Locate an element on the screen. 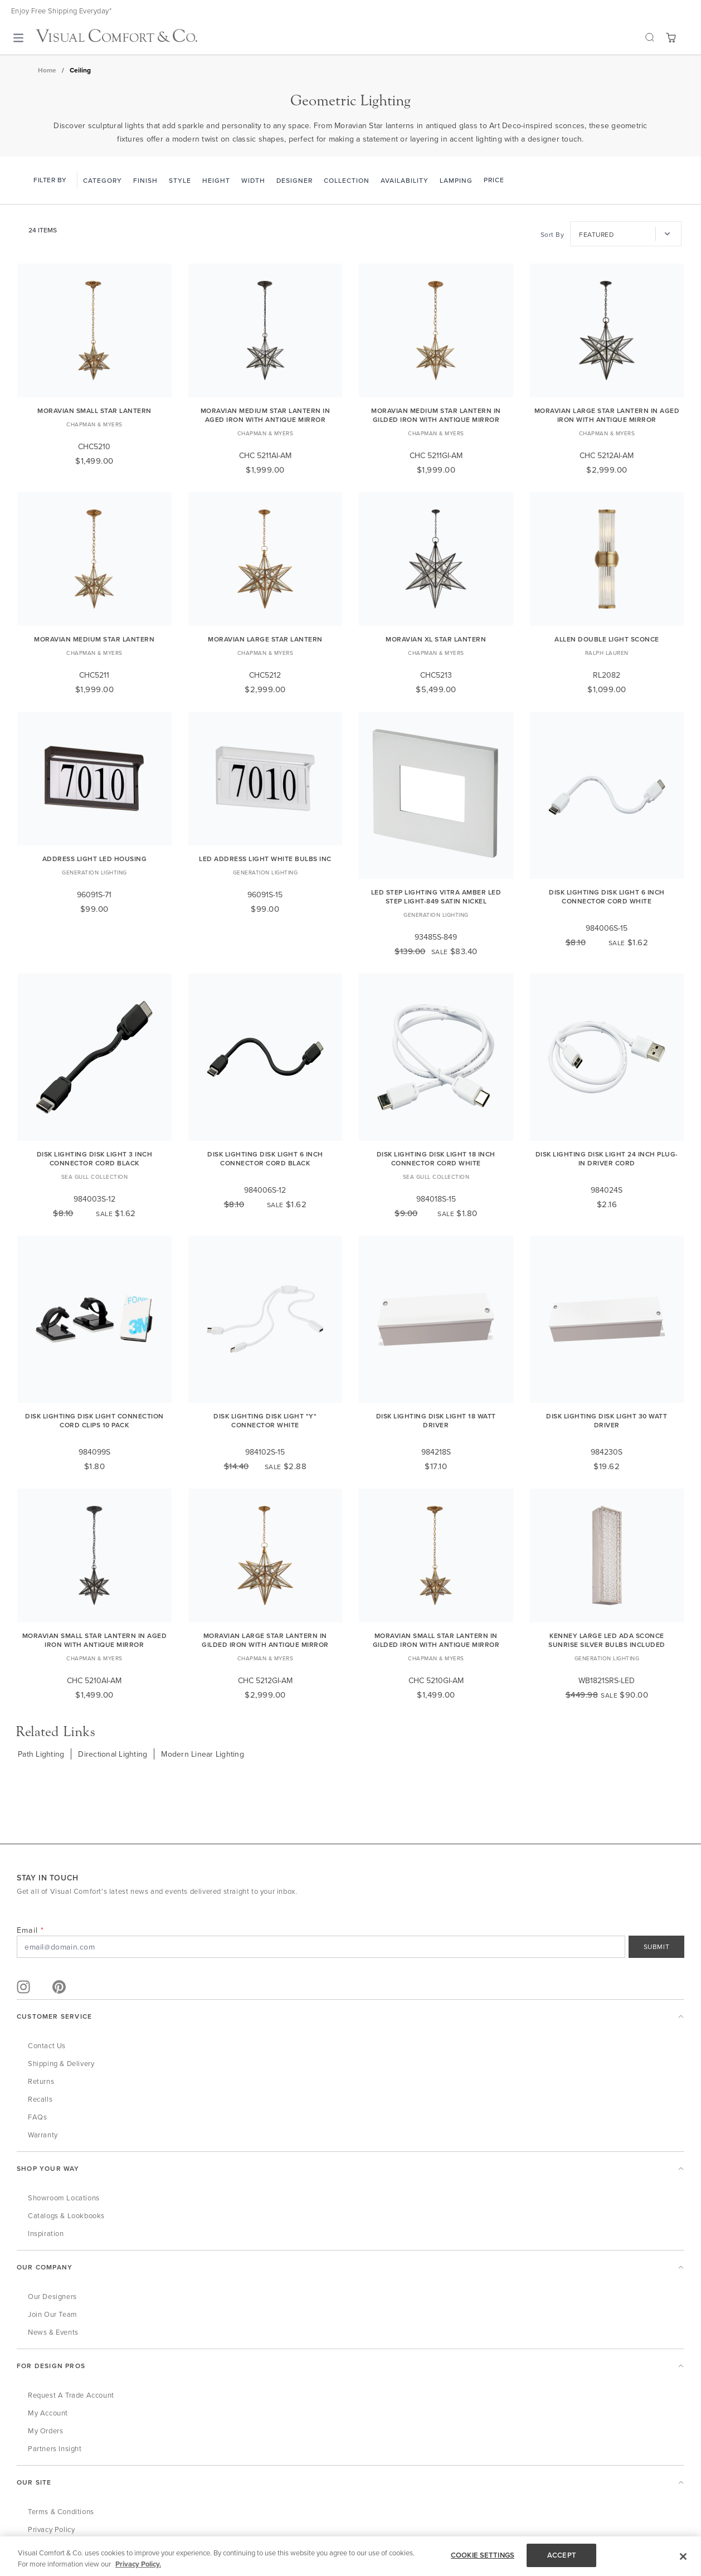 The image size is (701, 2576). Kenney Large LED ADA Sconce Sunrise Silver Bulbs Included is located at coordinates (606, 1640).